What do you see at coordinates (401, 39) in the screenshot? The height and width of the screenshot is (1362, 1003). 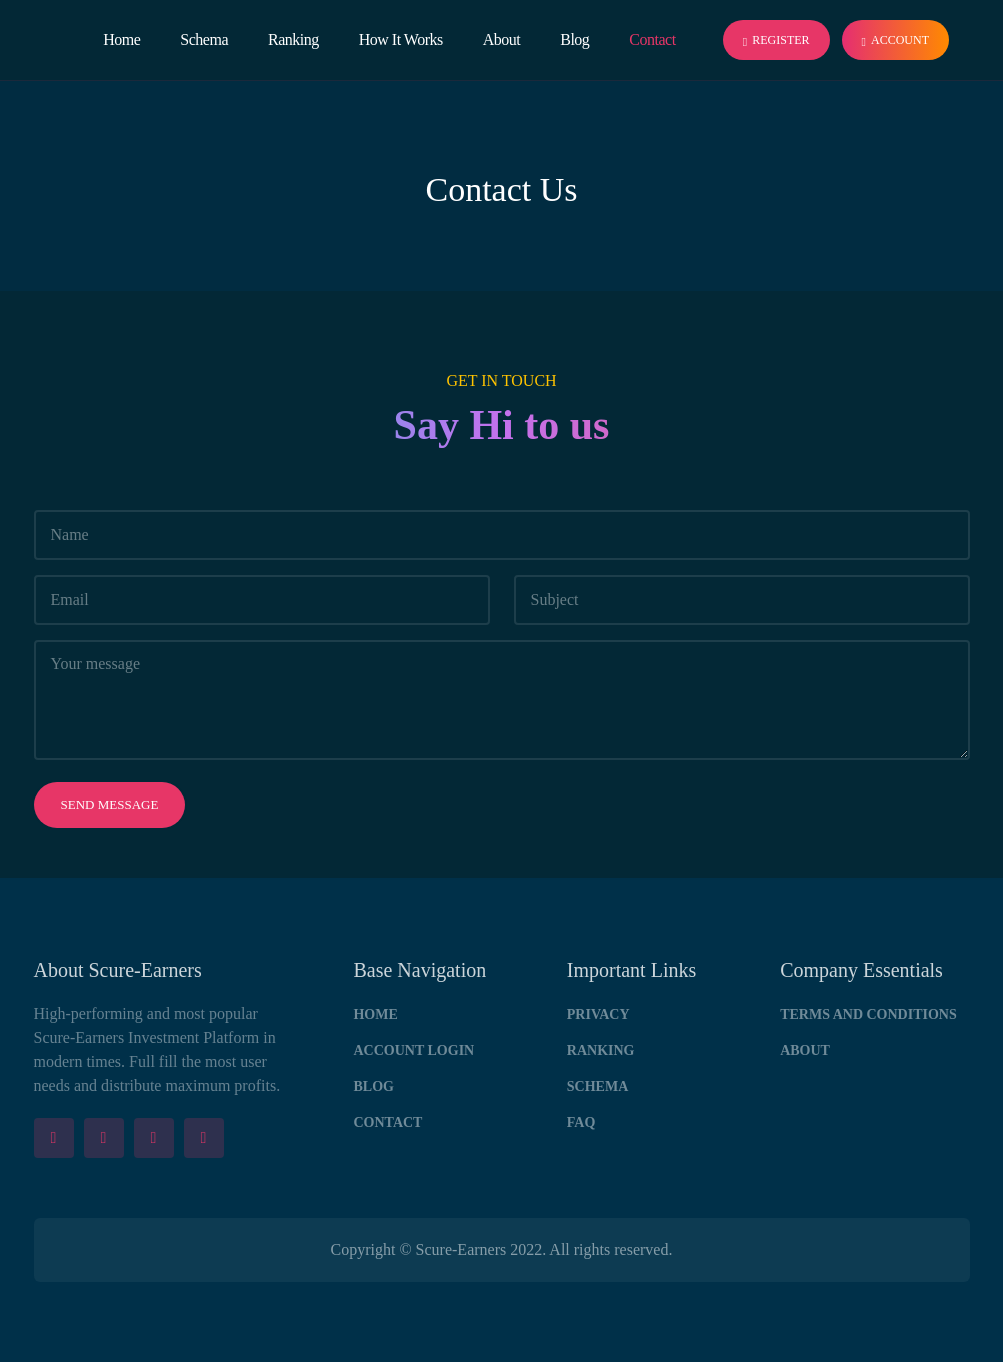 I see `How It Works` at bounding box center [401, 39].